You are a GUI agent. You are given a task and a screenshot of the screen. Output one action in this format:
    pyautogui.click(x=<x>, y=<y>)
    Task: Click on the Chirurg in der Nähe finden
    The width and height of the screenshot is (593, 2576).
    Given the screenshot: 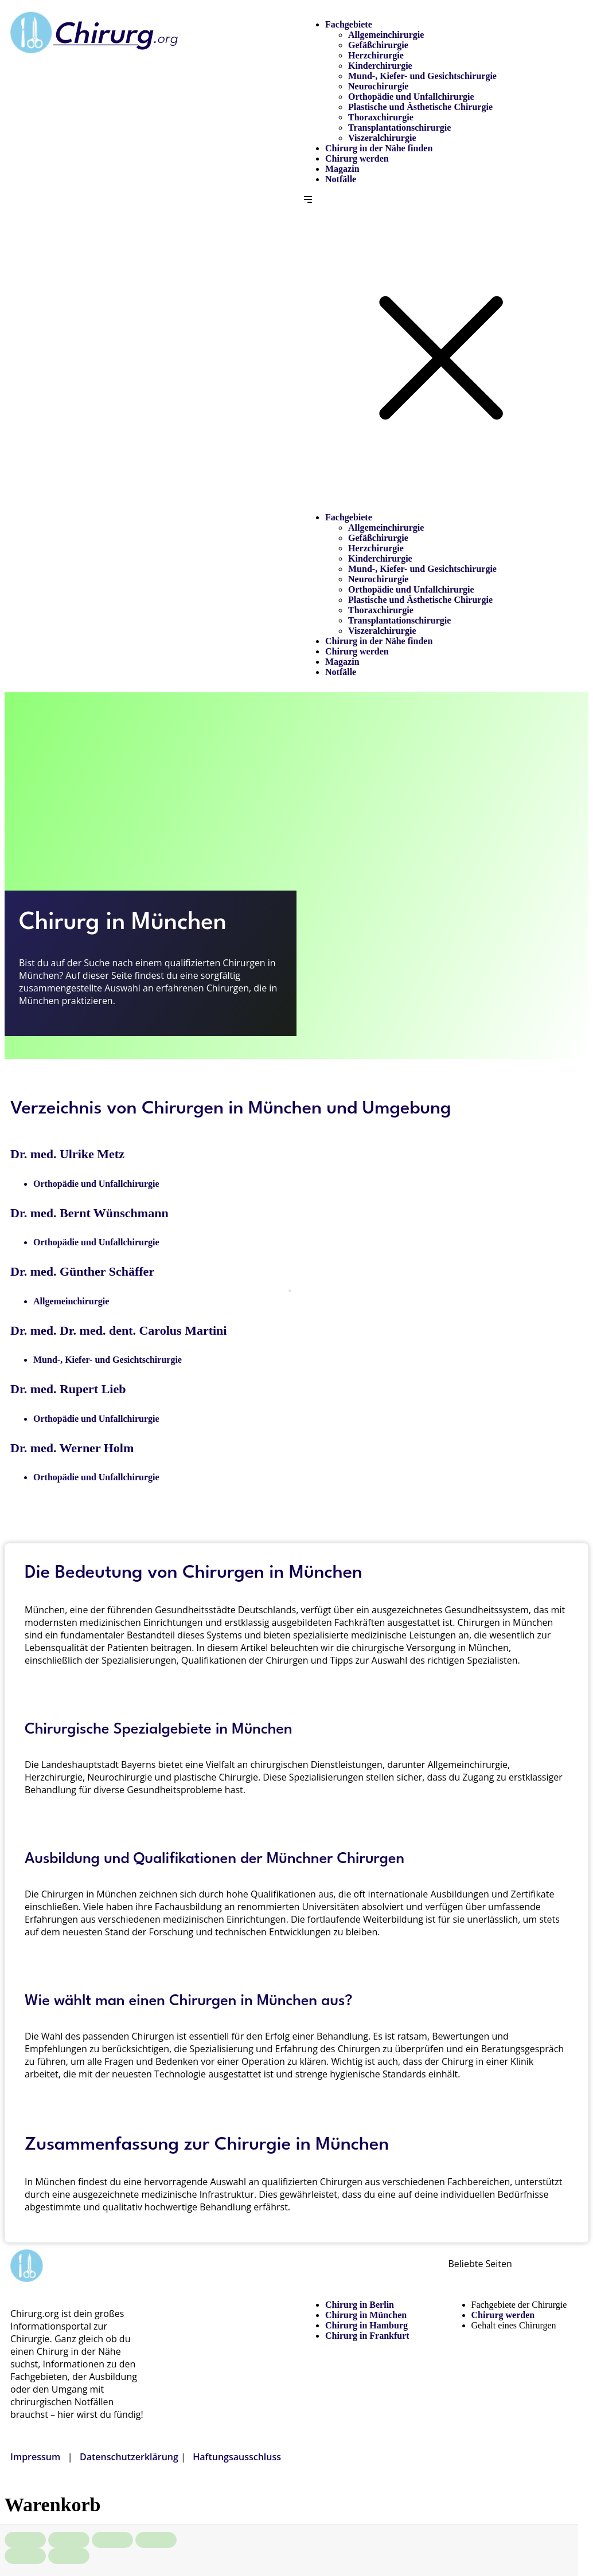 What is the action you would take?
    pyautogui.click(x=378, y=148)
    